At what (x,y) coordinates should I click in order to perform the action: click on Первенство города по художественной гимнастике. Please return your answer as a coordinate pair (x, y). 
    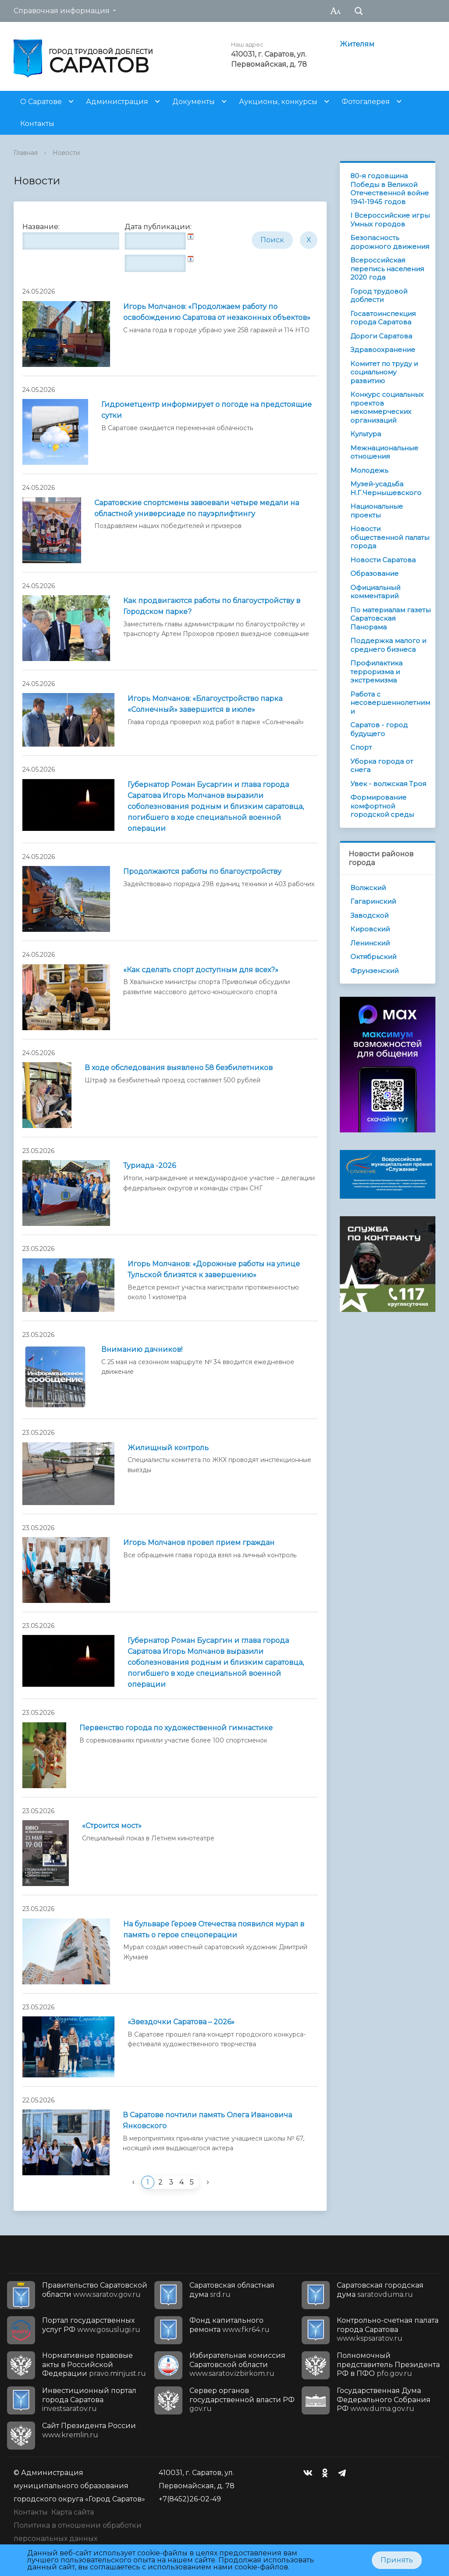
    Looking at the image, I should click on (176, 1728).